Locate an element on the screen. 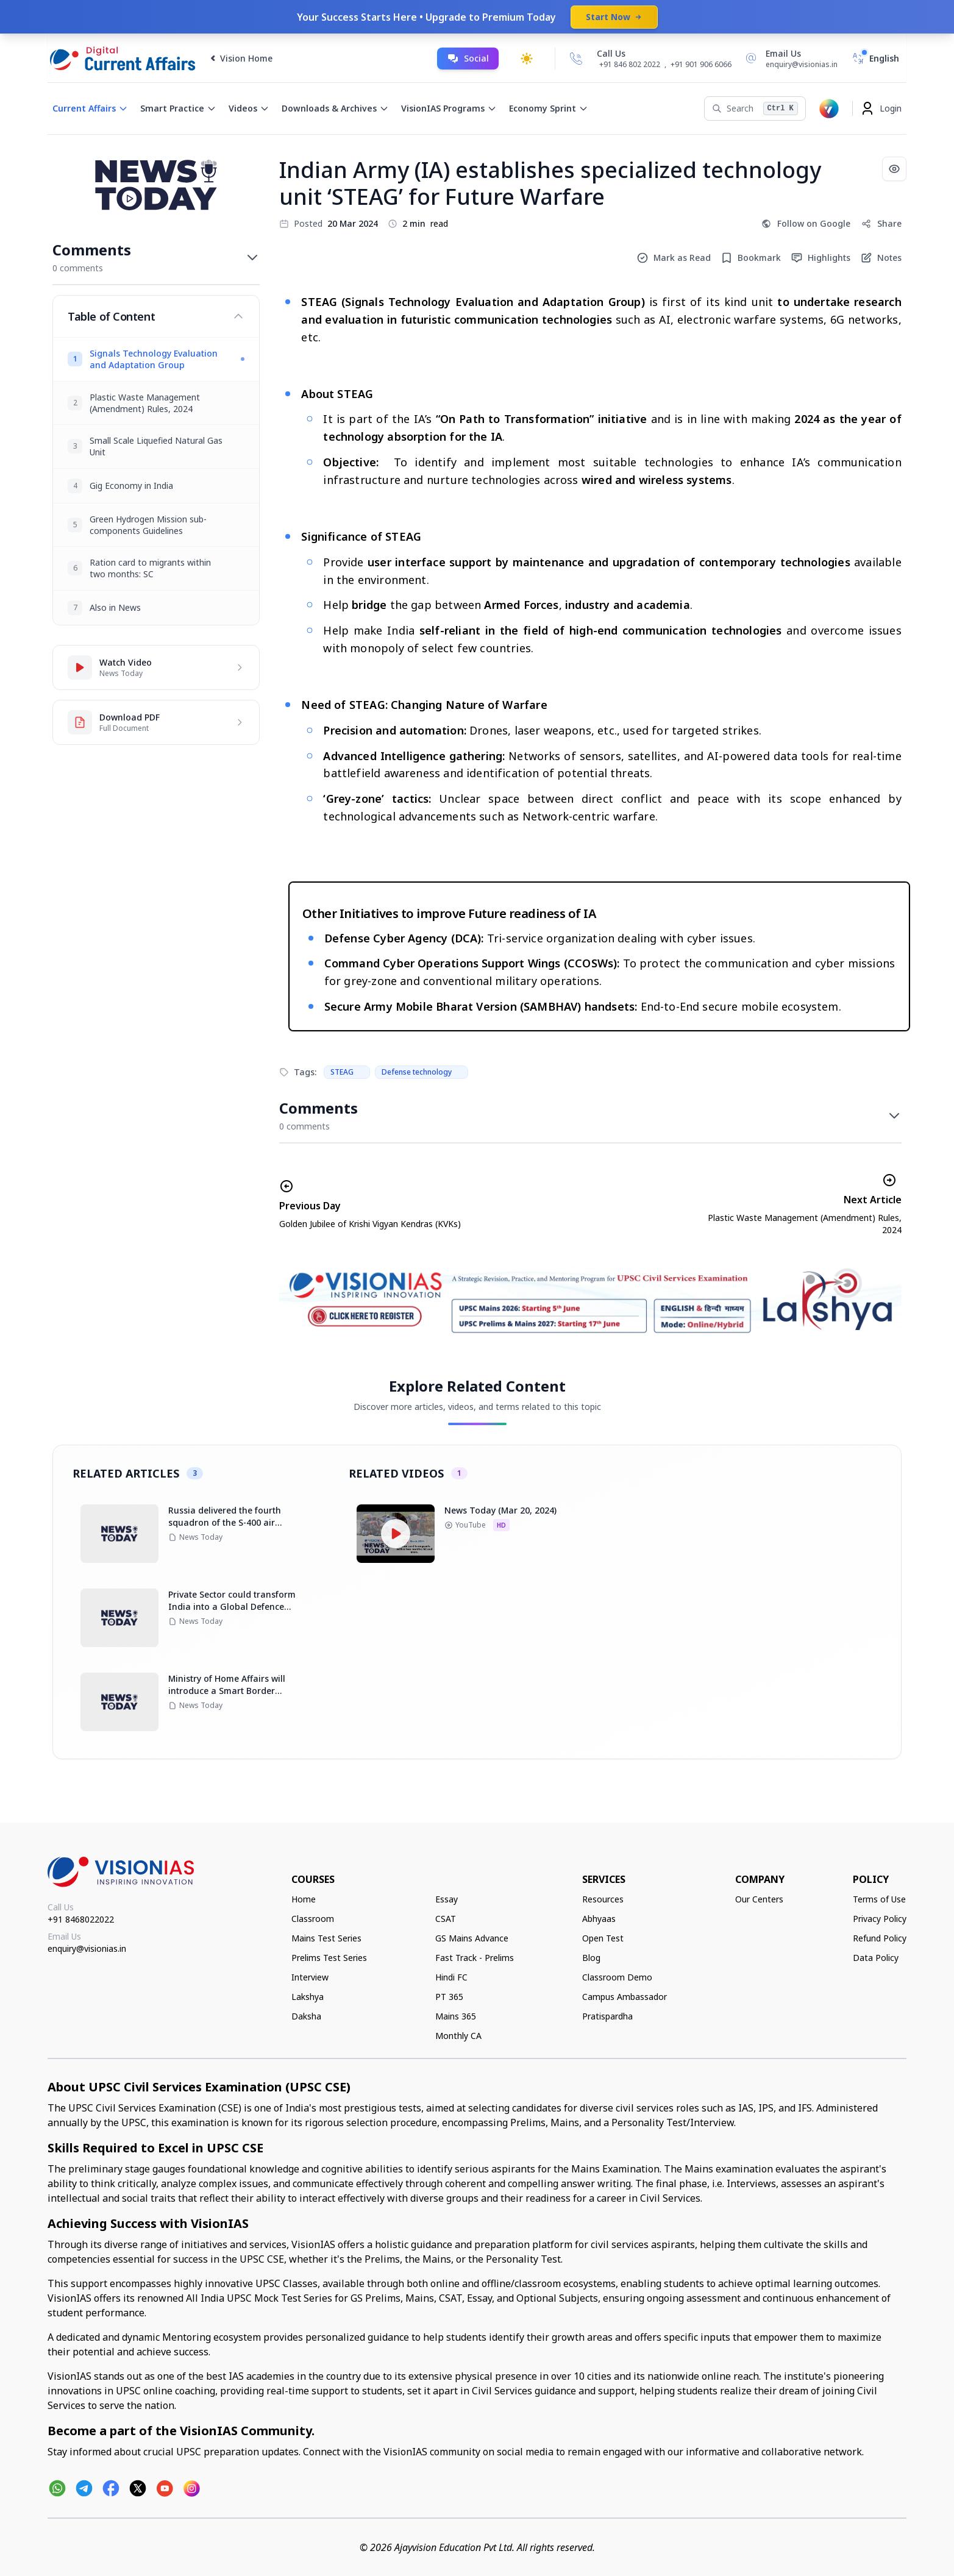 The height and width of the screenshot is (2576, 954). PT 365 is located at coordinates (449, 1996).